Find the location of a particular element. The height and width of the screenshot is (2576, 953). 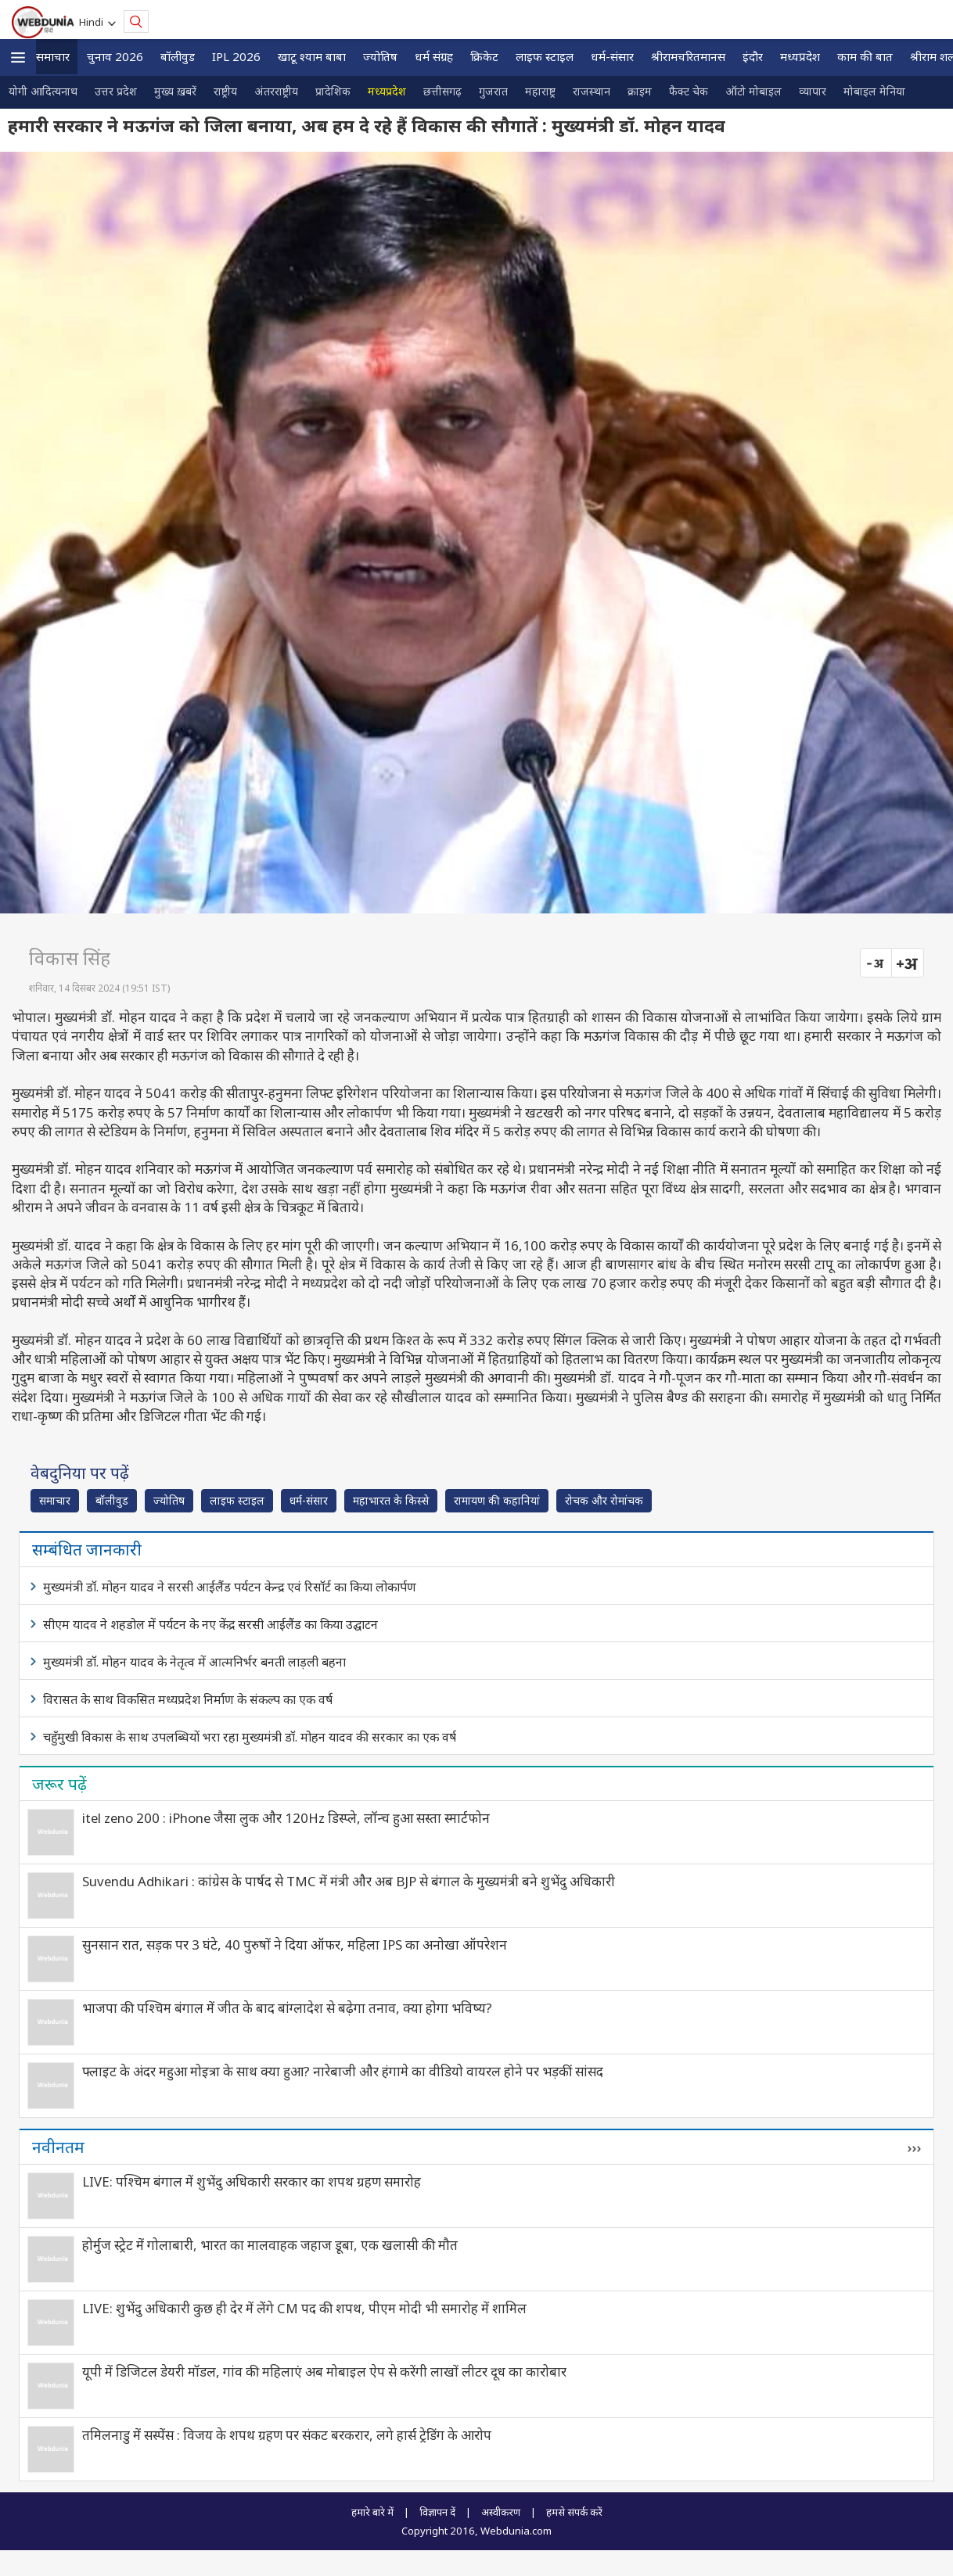

ज्योतिष is located at coordinates (380, 56).